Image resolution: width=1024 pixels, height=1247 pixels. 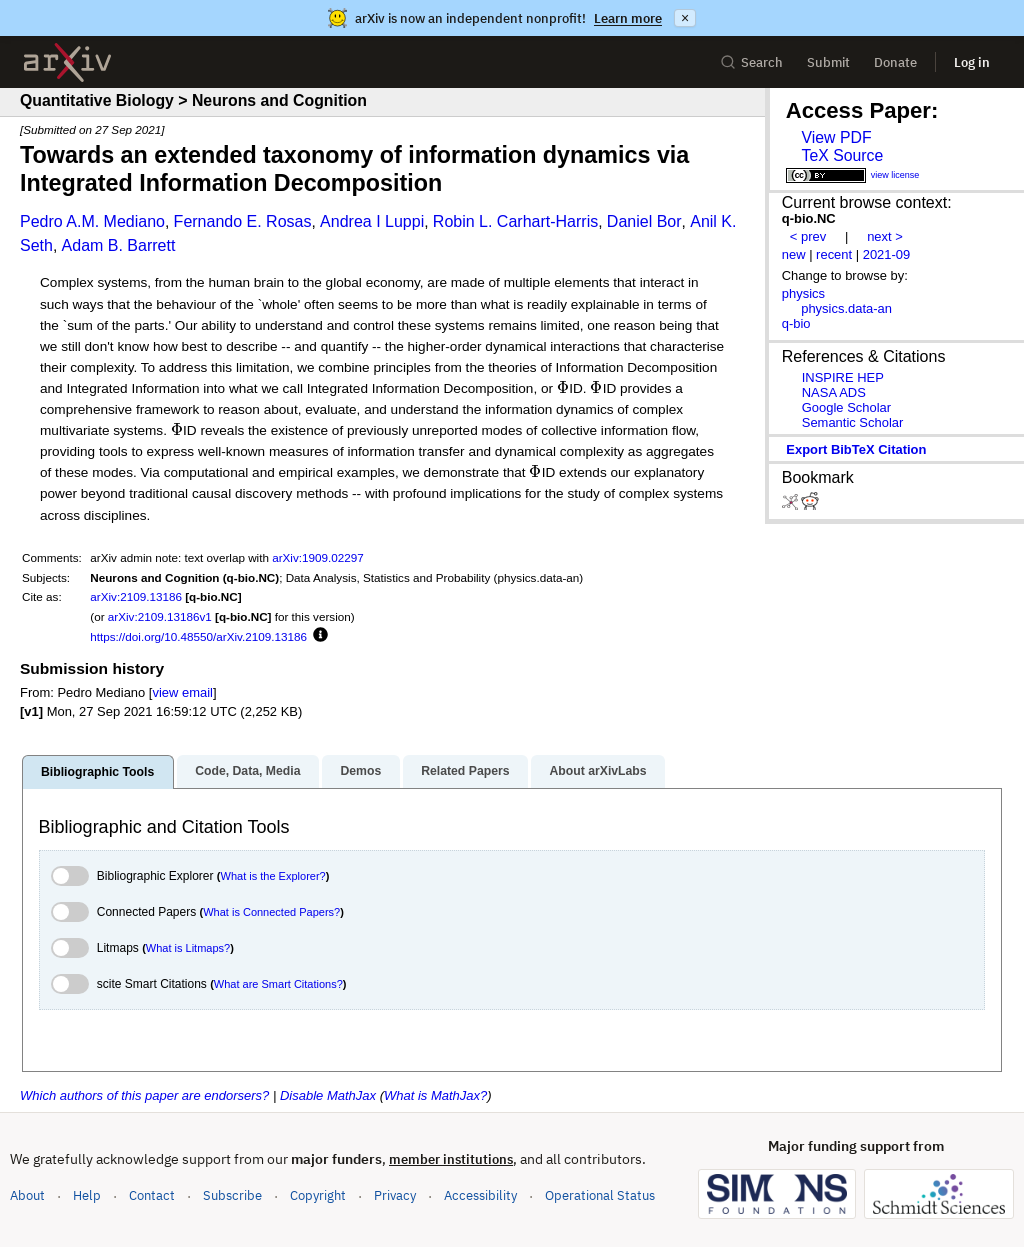 What do you see at coordinates (152, 1195) in the screenshot?
I see `Contact` at bounding box center [152, 1195].